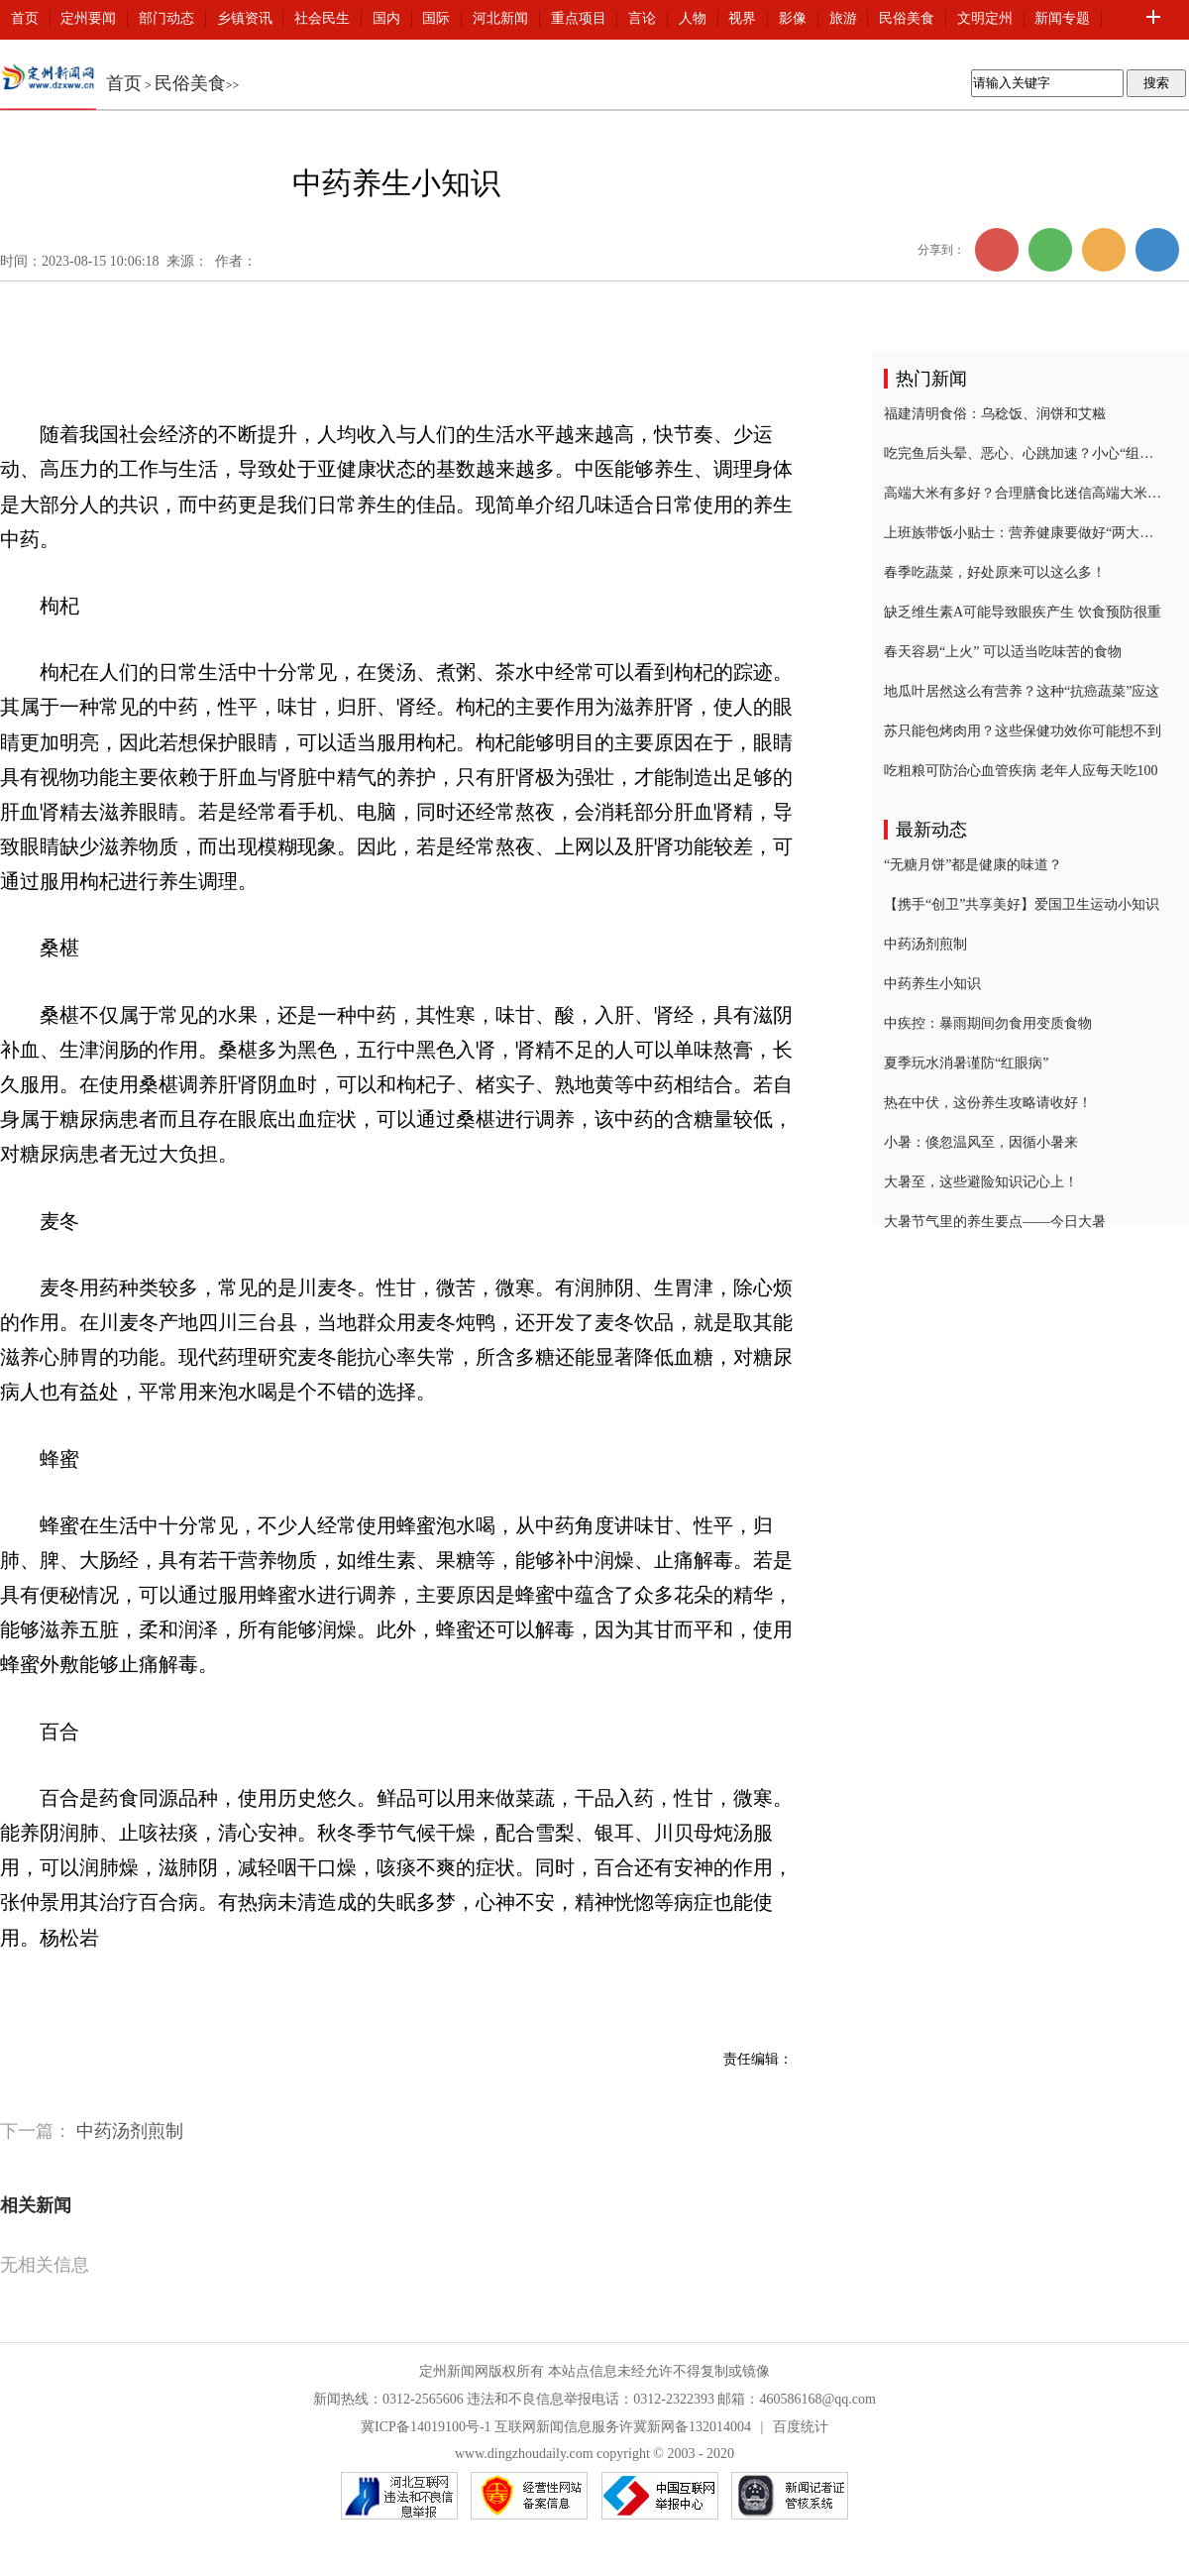  Describe the element at coordinates (500, 18) in the screenshot. I see `河北新闻` at that location.